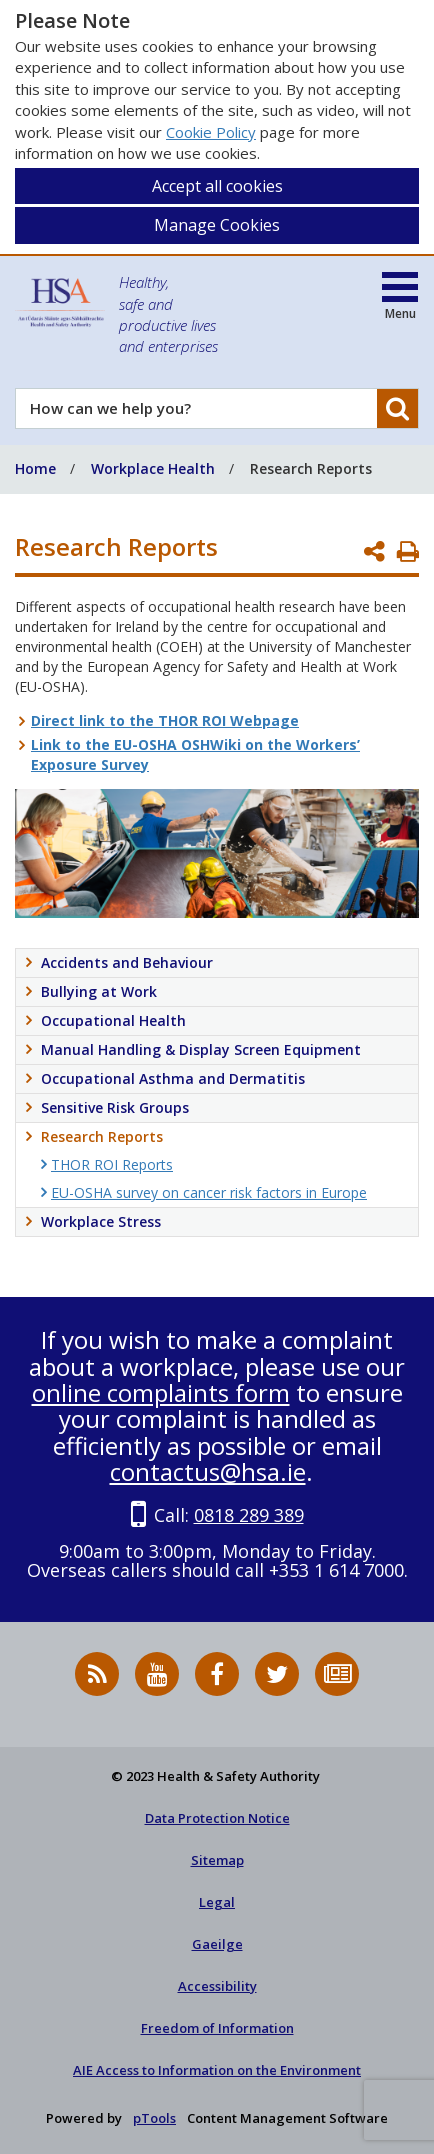  What do you see at coordinates (217, 2028) in the screenshot?
I see `Freedom of Information` at bounding box center [217, 2028].